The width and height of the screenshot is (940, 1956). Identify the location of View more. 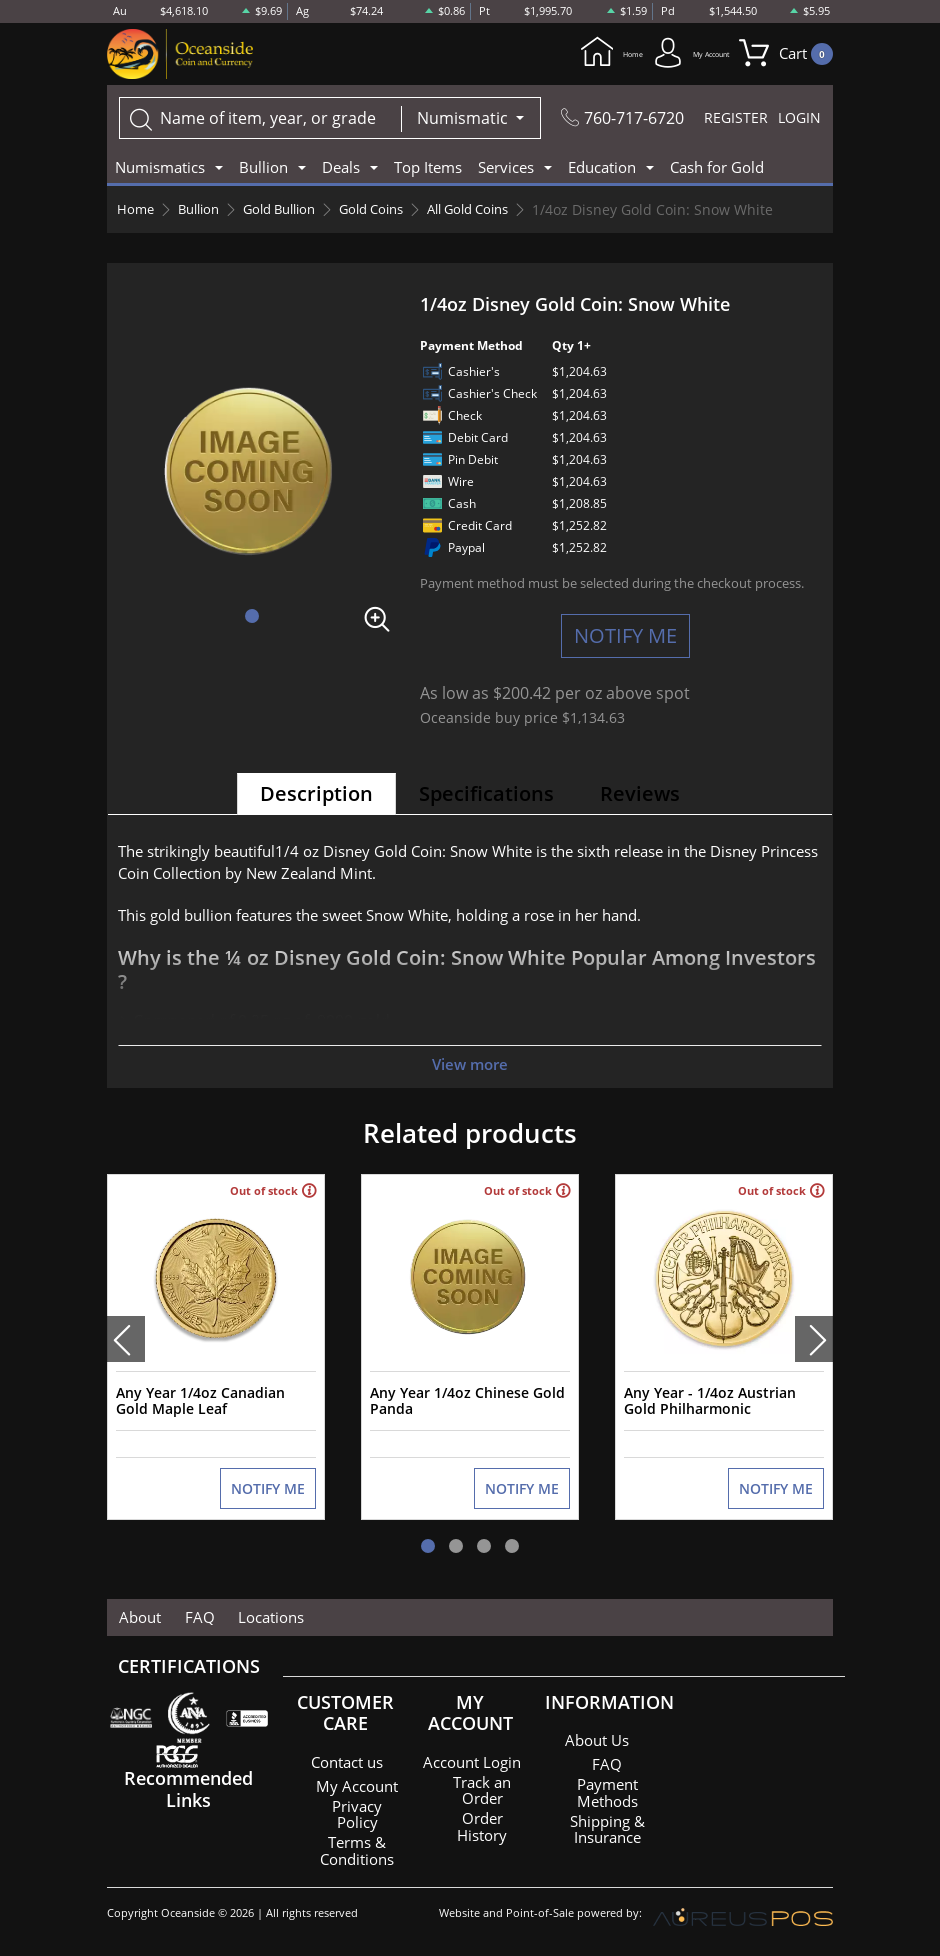
(470, 1066).